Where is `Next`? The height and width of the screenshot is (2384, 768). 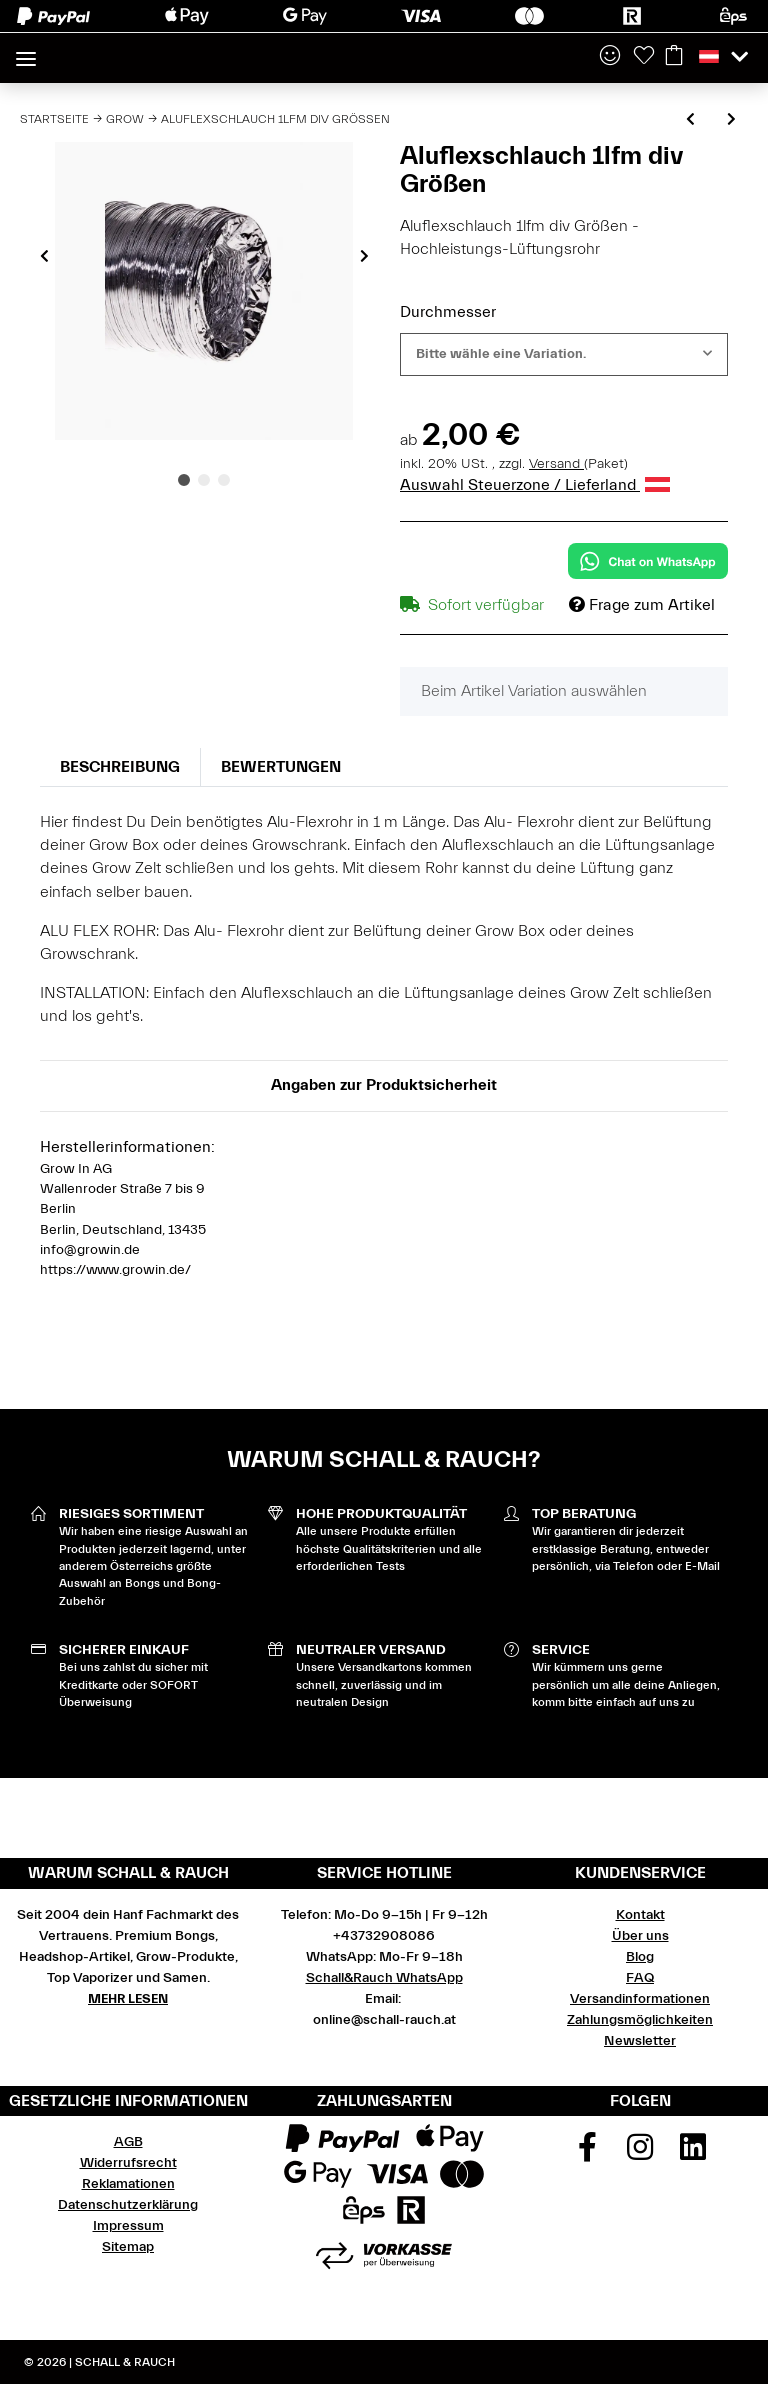
Next is located at coordinates (364, 256).